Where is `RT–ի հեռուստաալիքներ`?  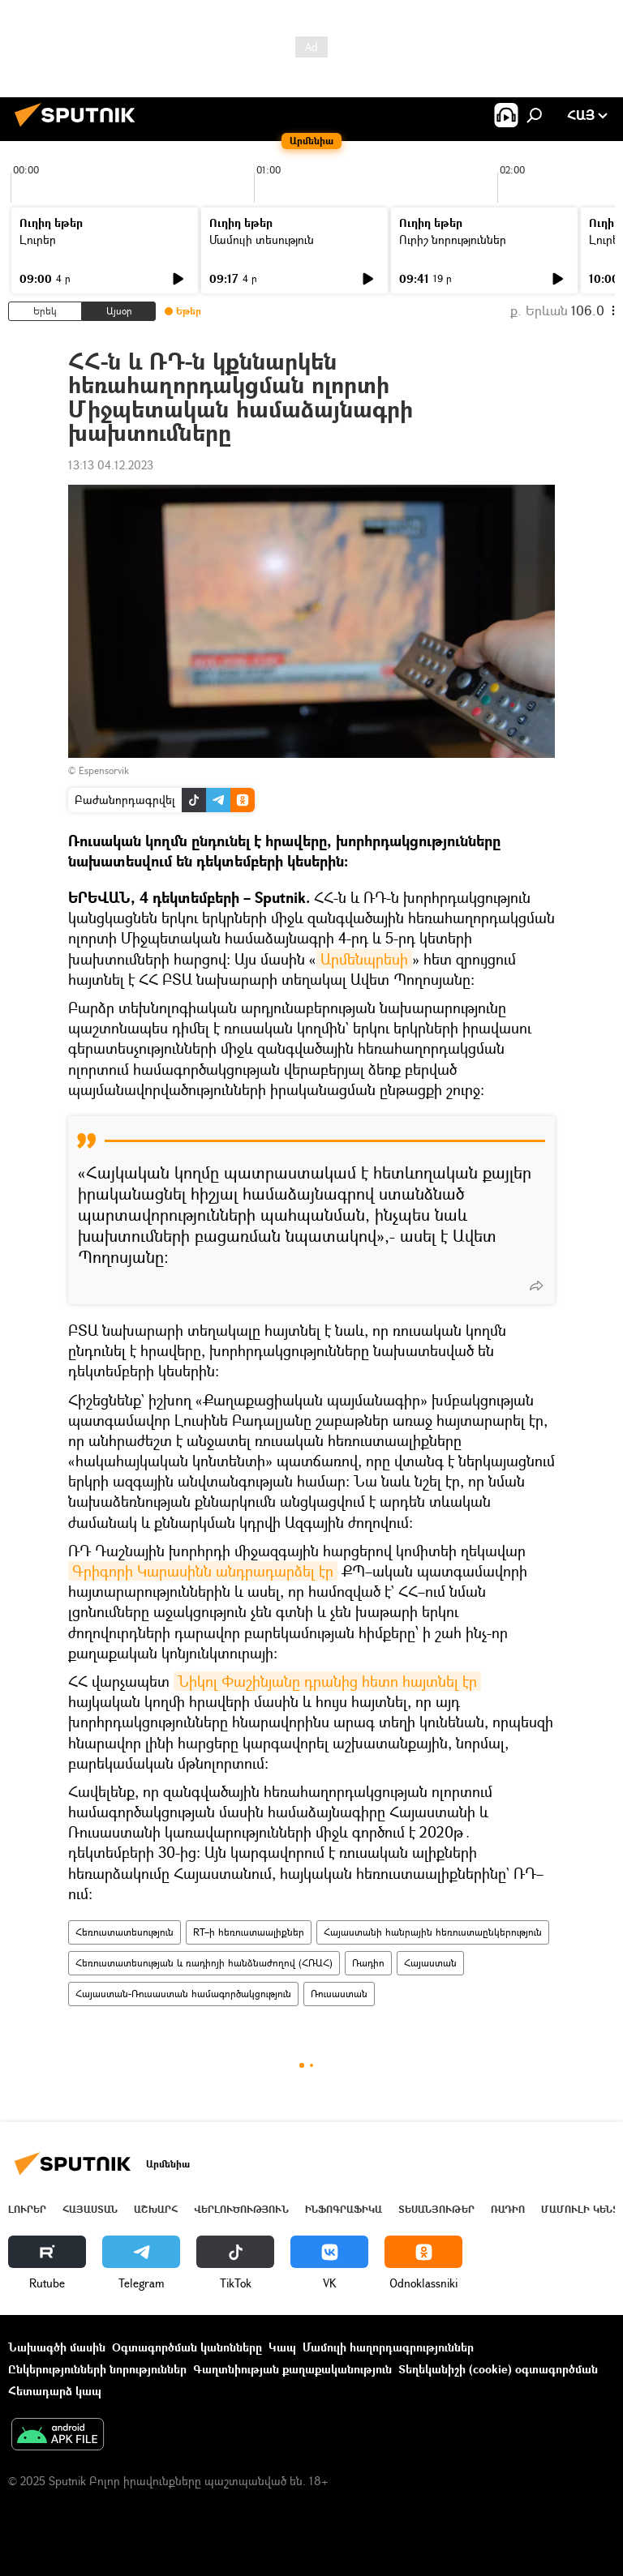 RT–ի հեռուստաալիքներ is located at coordinates (248, 1932).